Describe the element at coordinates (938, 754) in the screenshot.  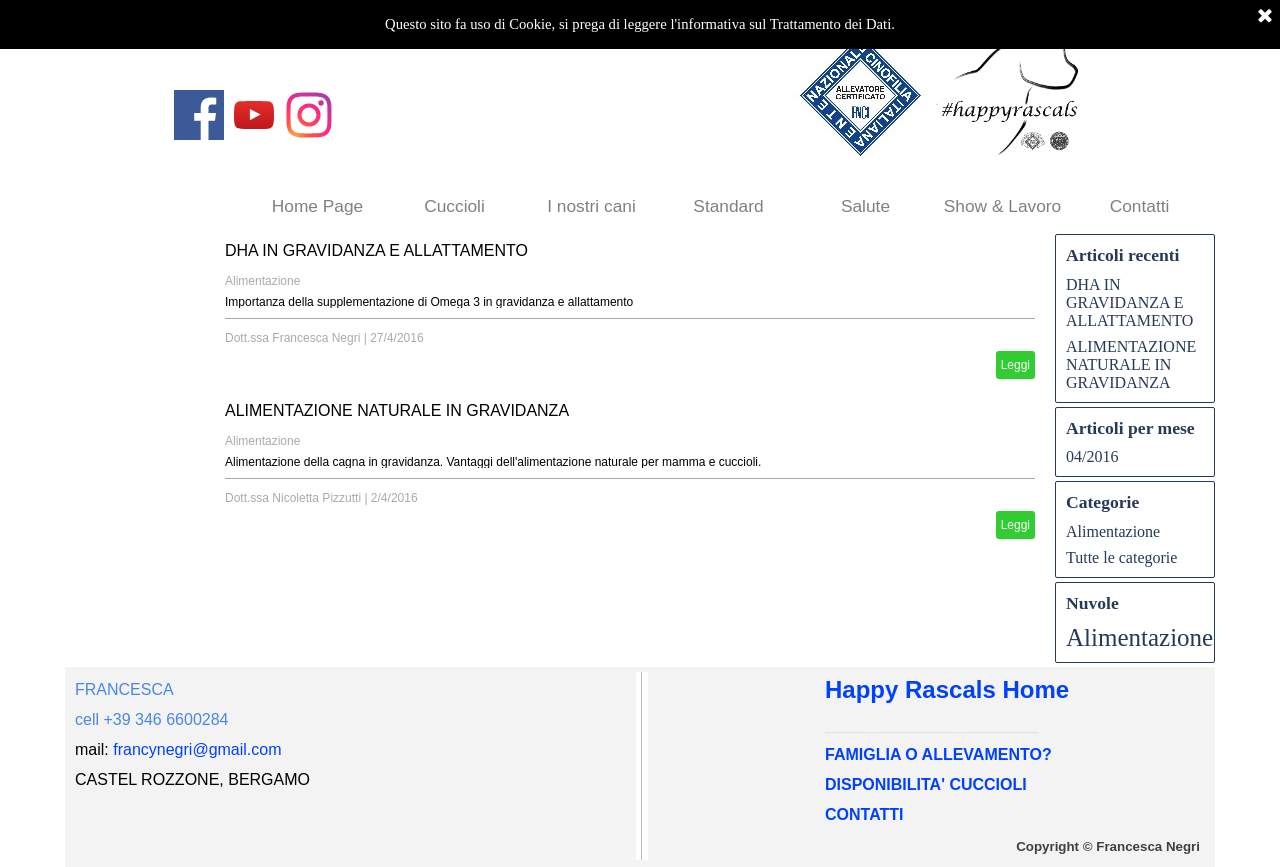
I see `FAMIGLIA O ALLEVAMENTO?` at that location.